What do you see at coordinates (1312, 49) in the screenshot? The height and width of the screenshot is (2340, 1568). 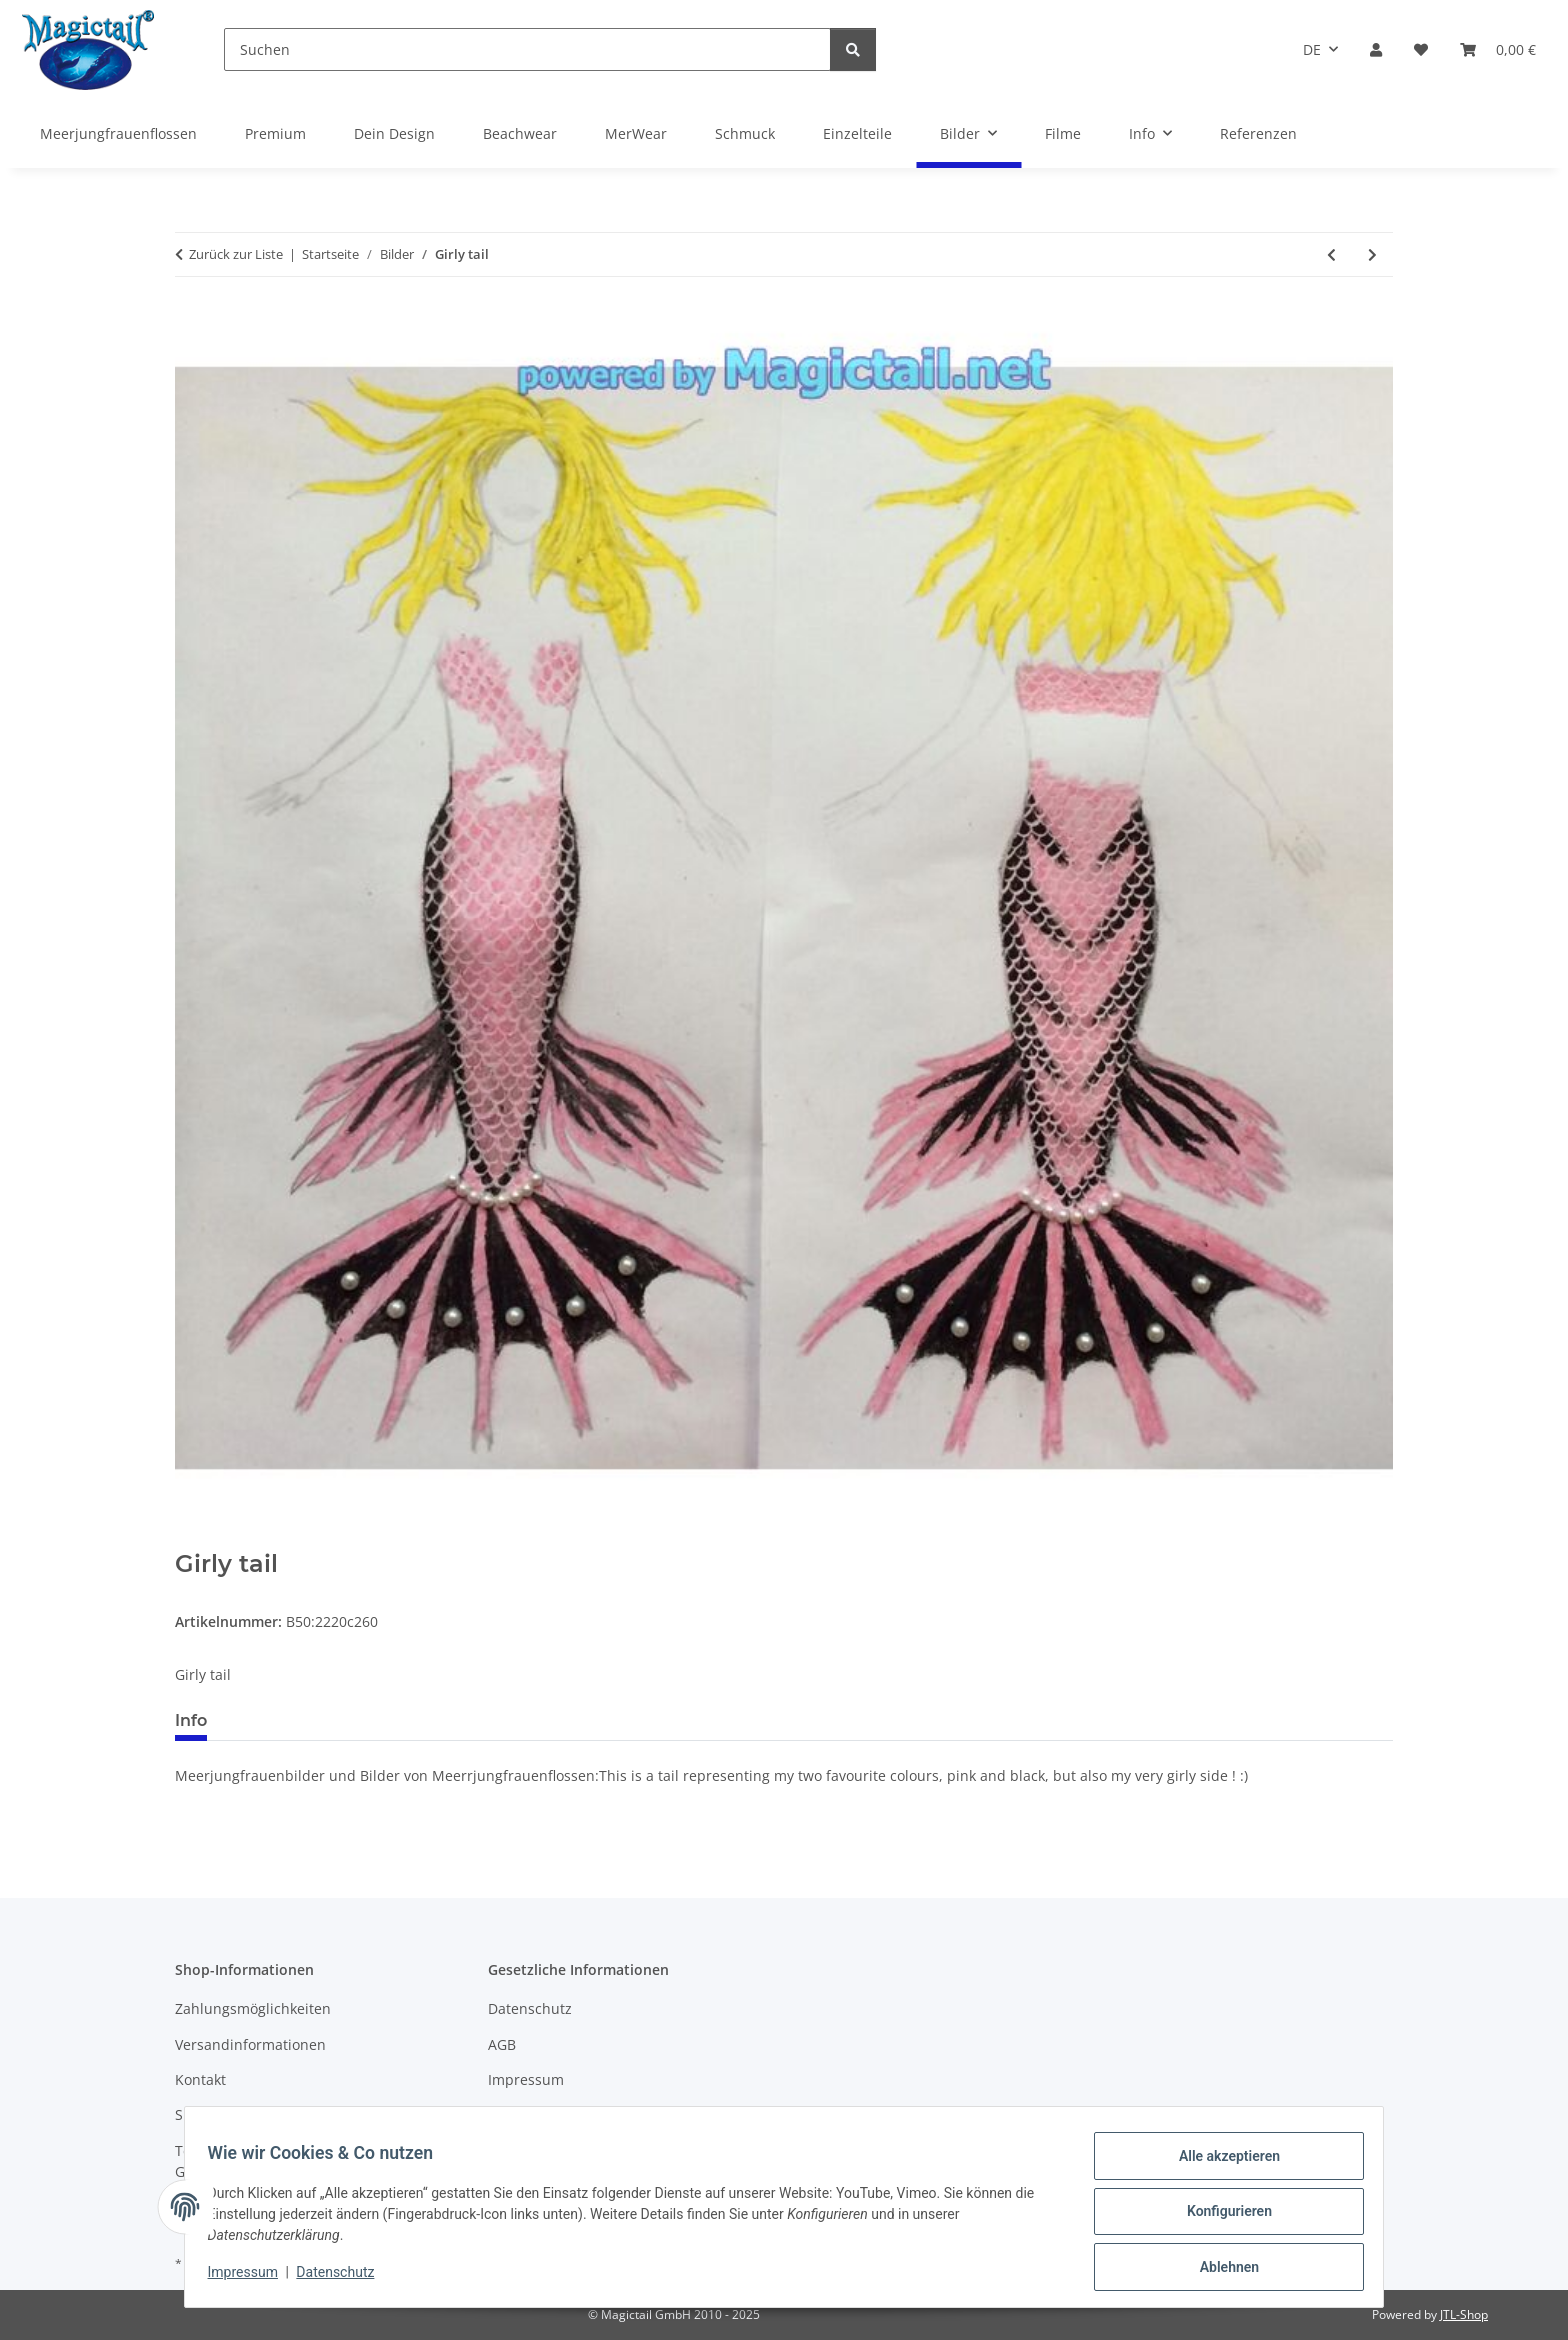 I see `DE [button]` at bounding box center [1312, 49].